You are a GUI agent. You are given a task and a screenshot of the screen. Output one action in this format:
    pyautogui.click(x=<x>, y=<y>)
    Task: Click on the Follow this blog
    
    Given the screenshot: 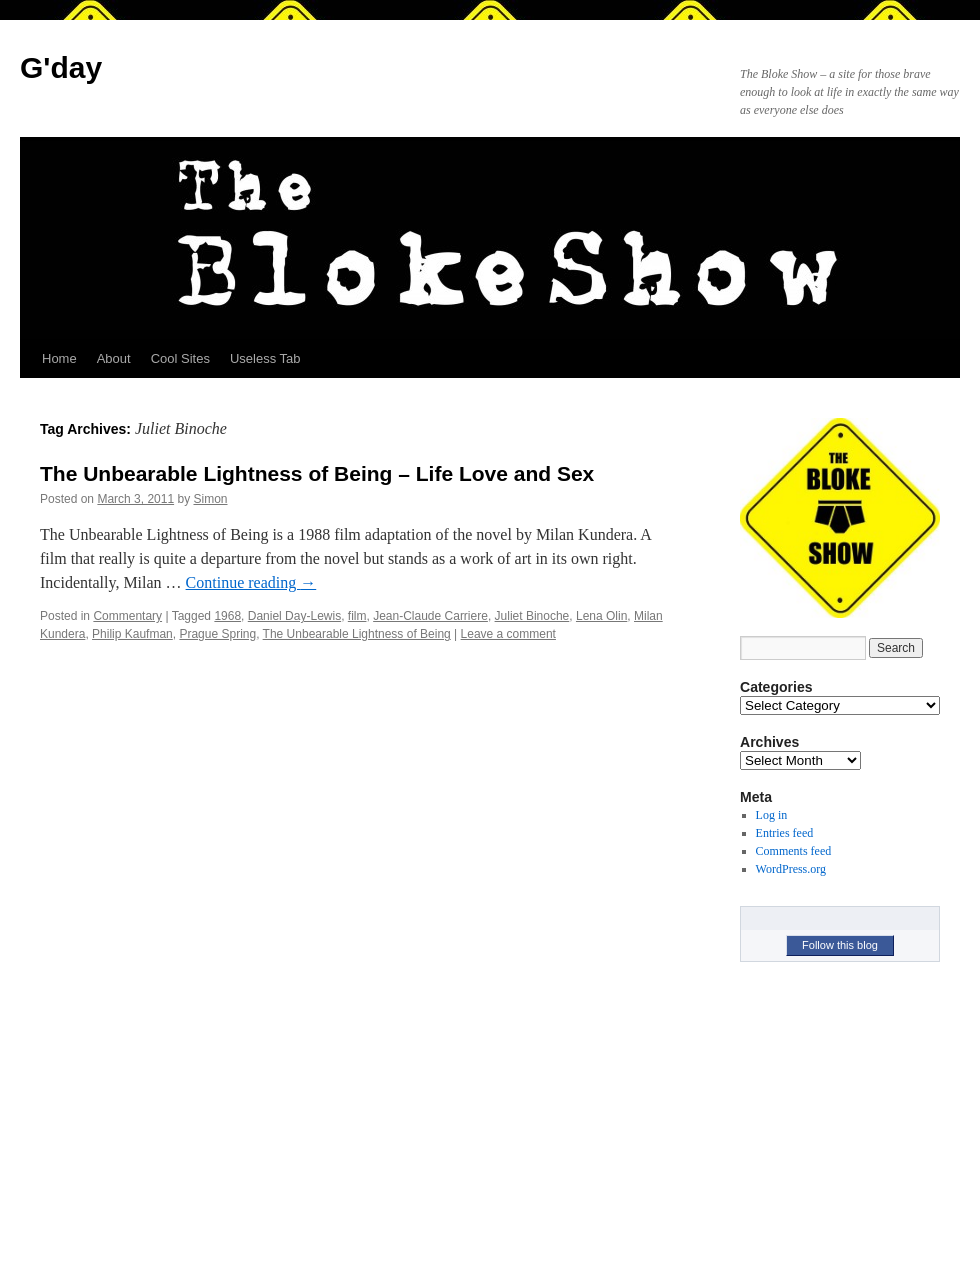 What is the action you would take?
    pyautogui.click(x=840, y=945)
    